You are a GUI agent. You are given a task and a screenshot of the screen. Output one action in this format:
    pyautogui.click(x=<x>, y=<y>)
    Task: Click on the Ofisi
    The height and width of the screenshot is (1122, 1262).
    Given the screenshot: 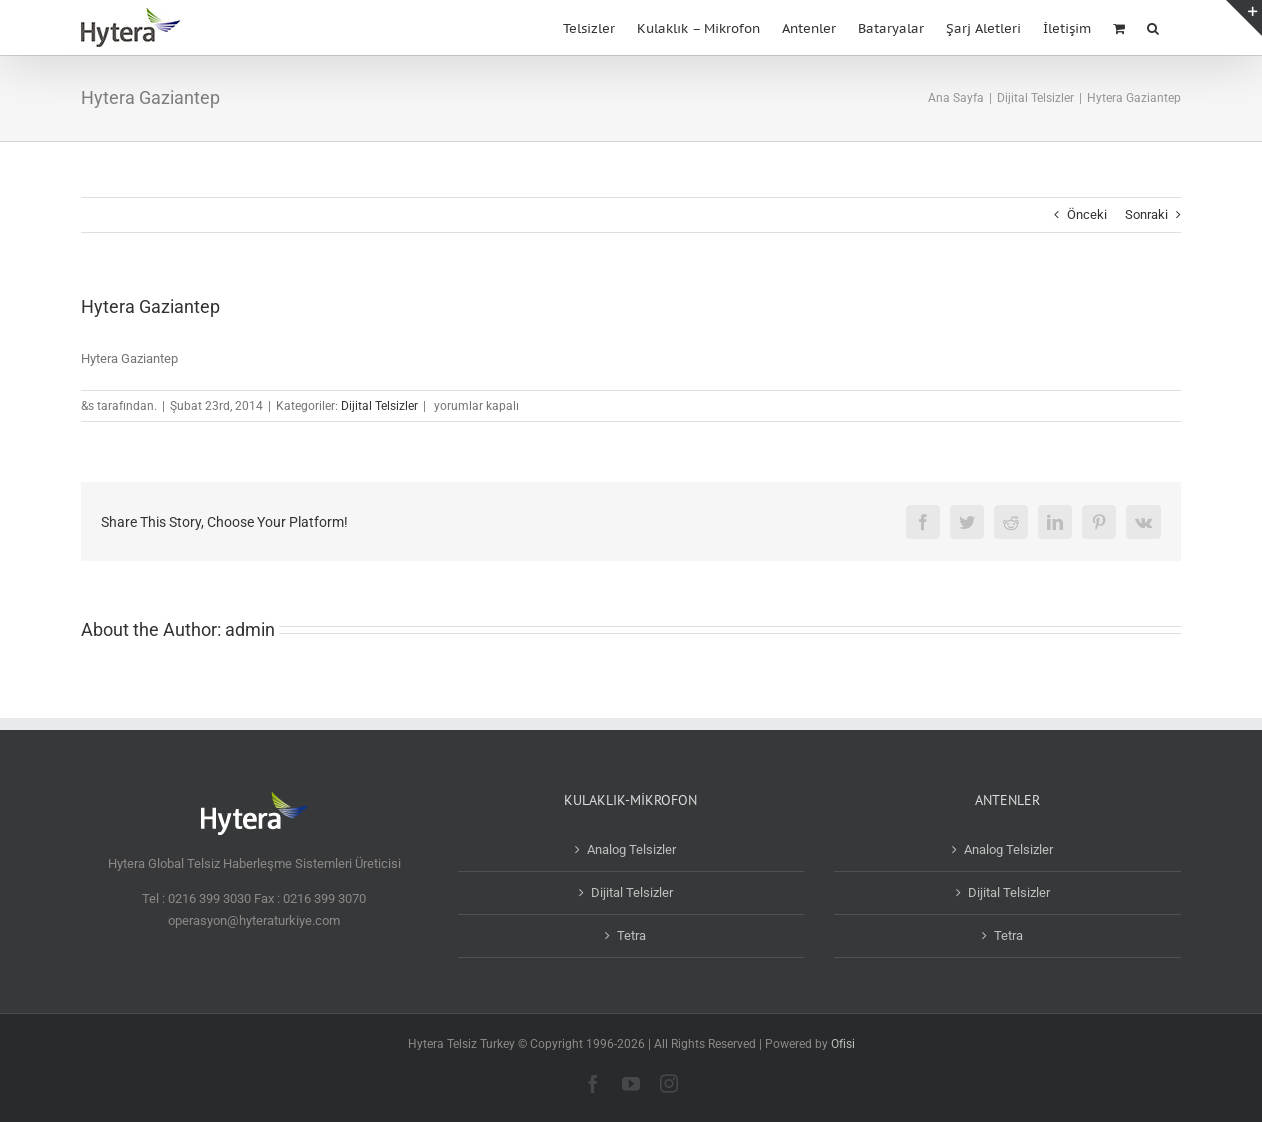 What is the action you would take?
    pyautogui.click(x=843, y=1044)
    